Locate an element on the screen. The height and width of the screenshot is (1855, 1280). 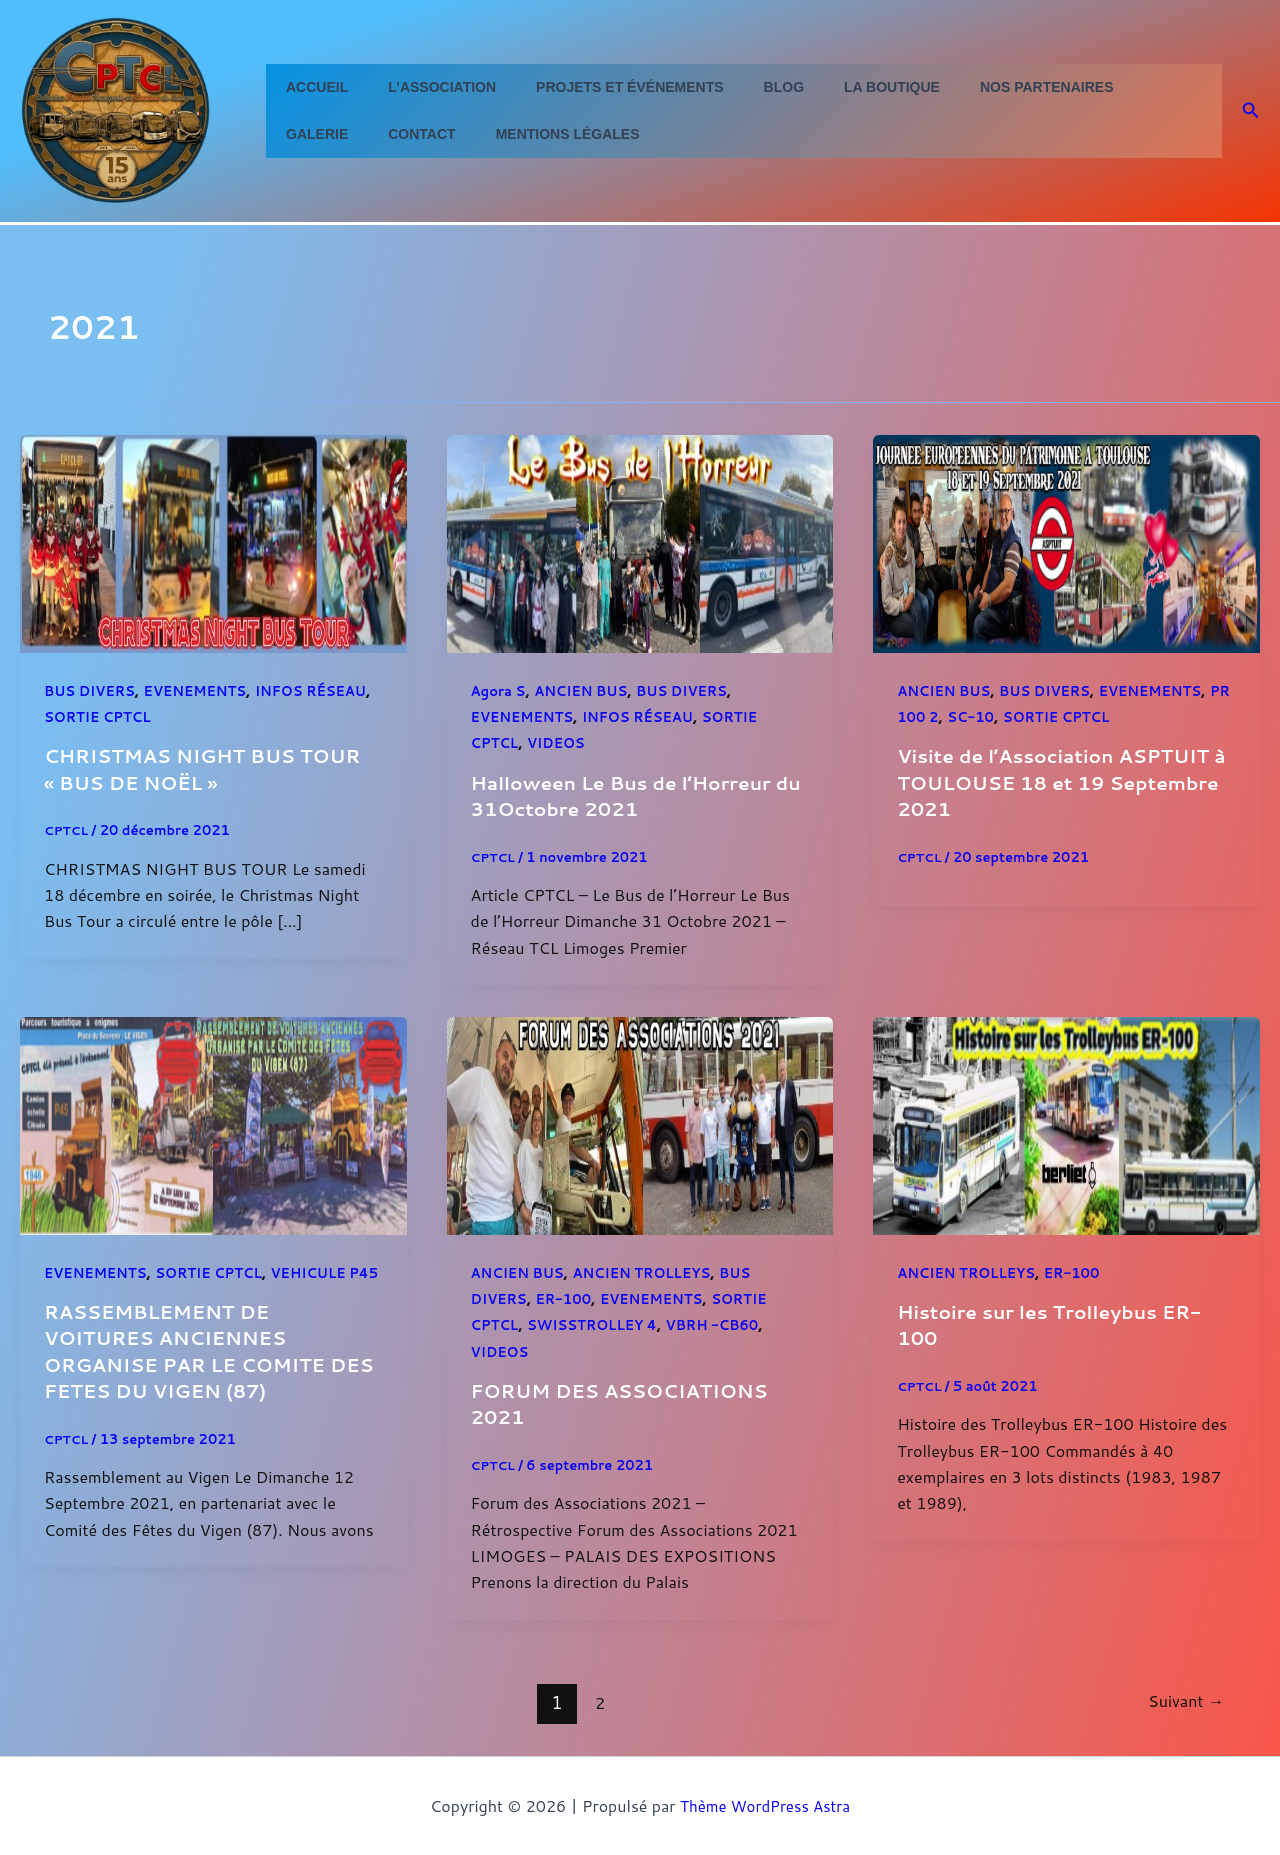
Visite de l’Association ASPTUIT à TOULOUSE 18 et 19 Septembre 2021 is located at coordinates (1063, 781).